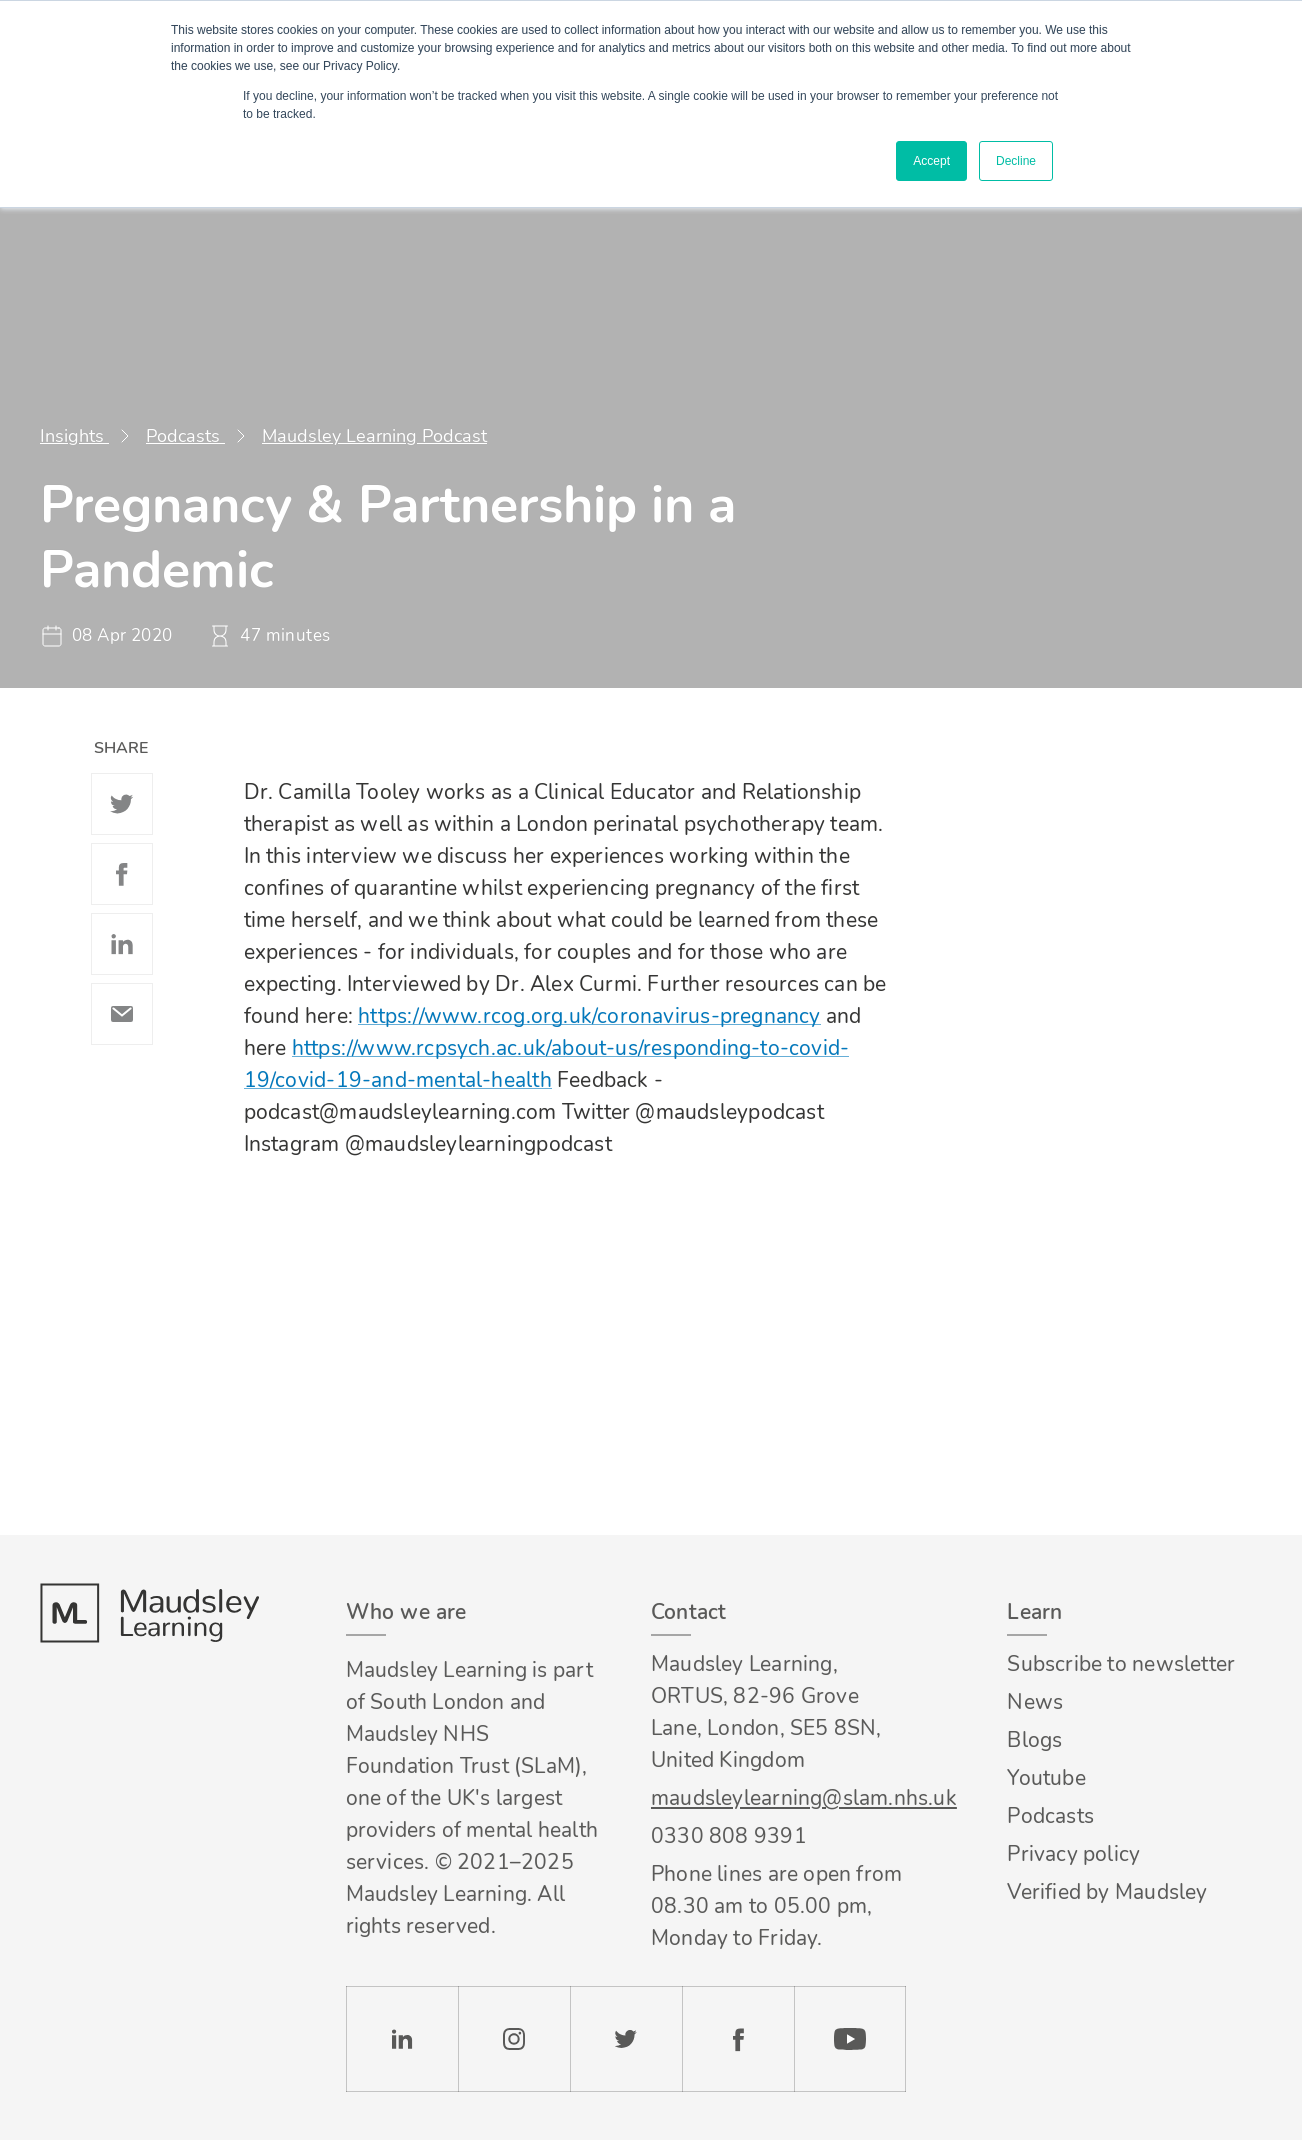  I want to click on Verified by Maudsley, so click(1107, 1892).